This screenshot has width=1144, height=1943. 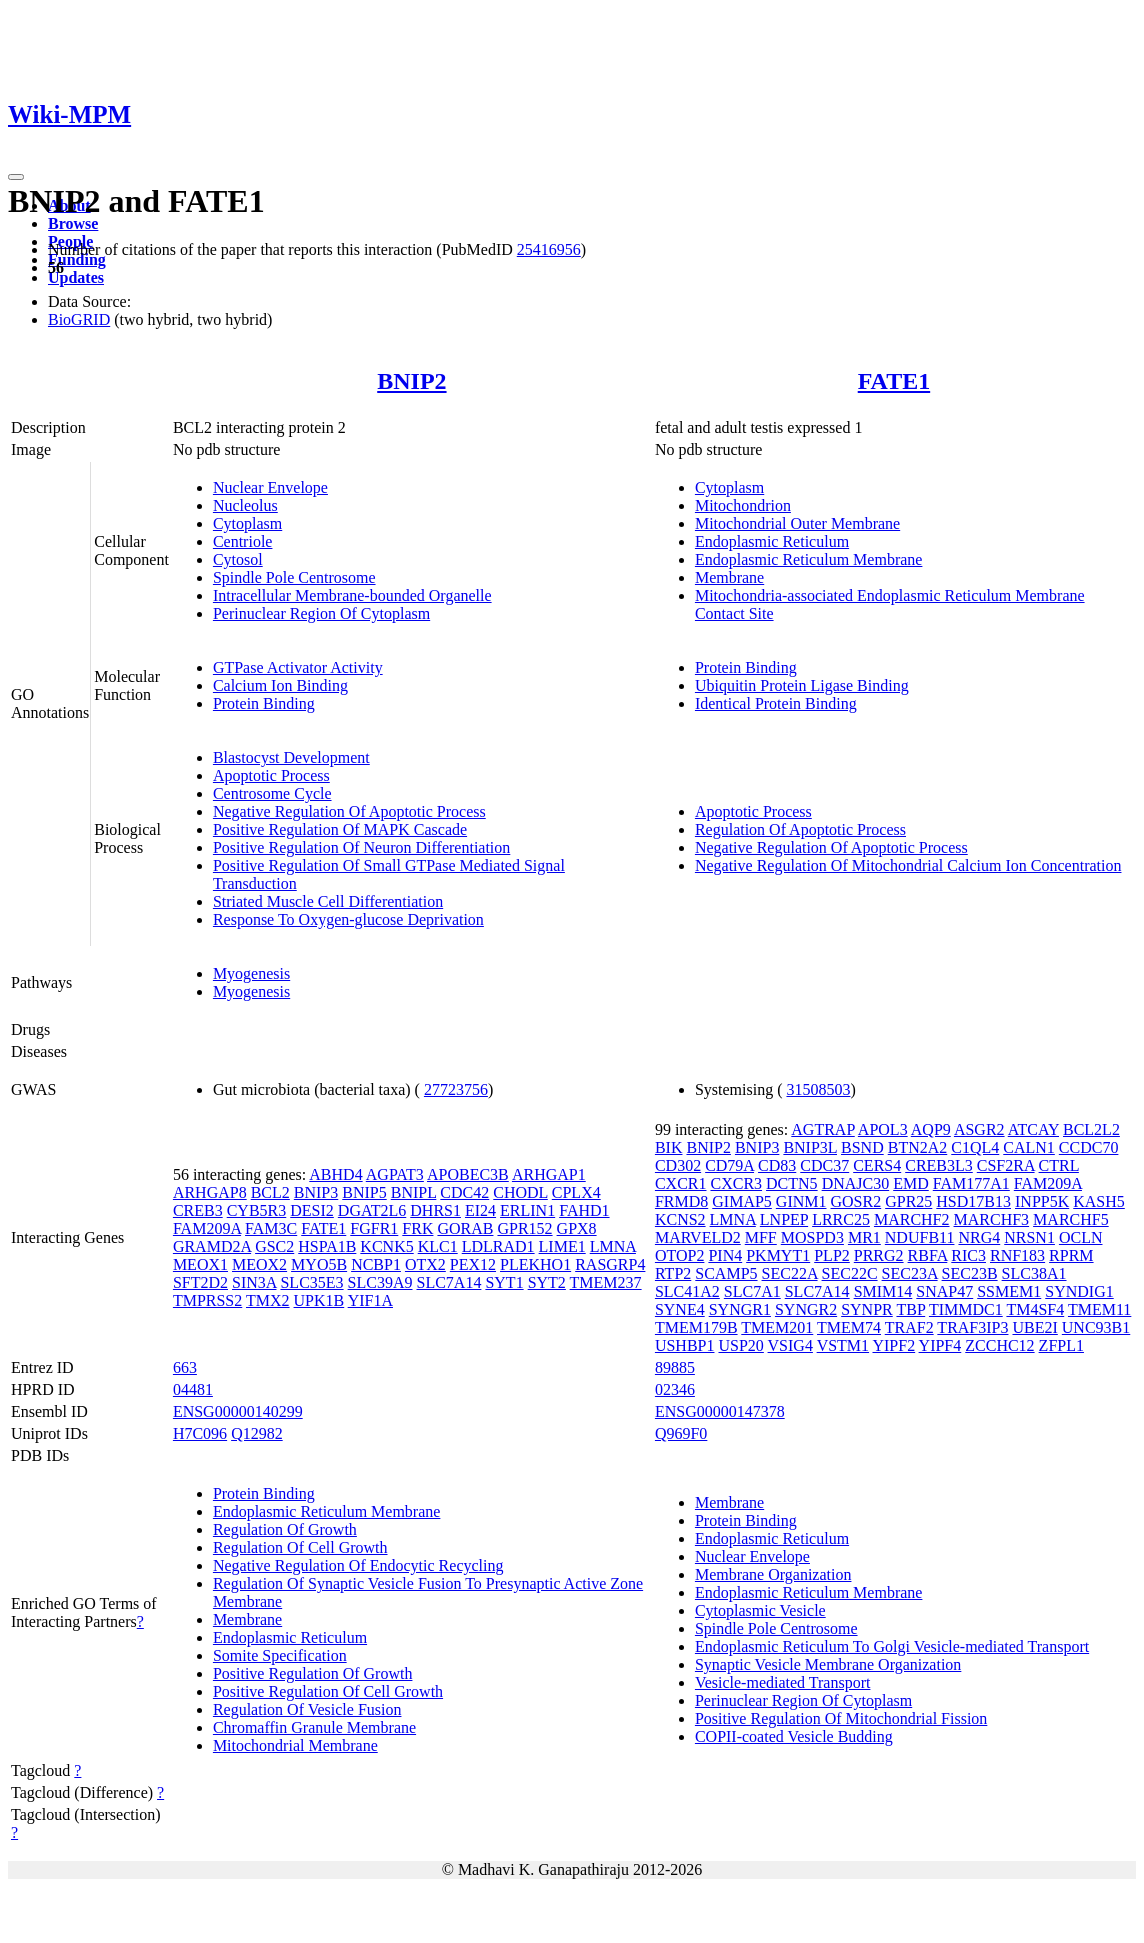 I want to click on Response To Oxygen-glucose Deprivation, so click(x=348, y=919).